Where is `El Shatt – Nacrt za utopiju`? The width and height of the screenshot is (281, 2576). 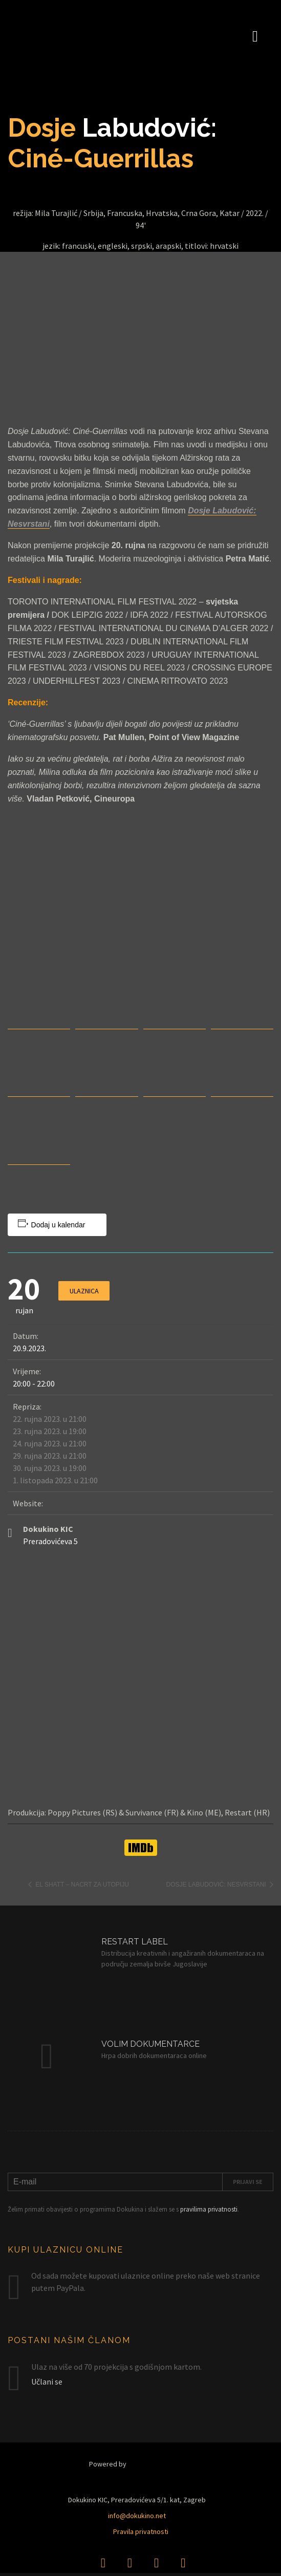 El Shatt – Nacrt za utopiju is located at coordinates (81, 1884).